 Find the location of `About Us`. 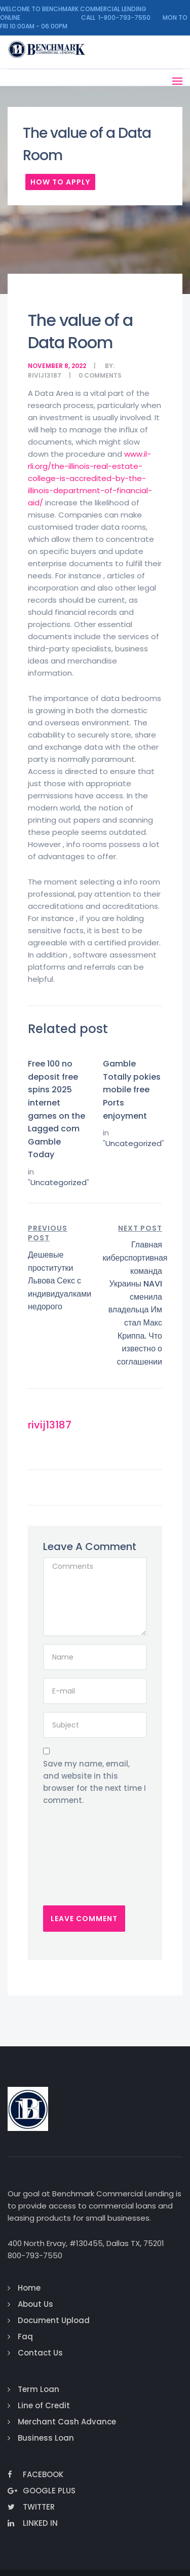

About Us is located at coordinates (35, 2304).